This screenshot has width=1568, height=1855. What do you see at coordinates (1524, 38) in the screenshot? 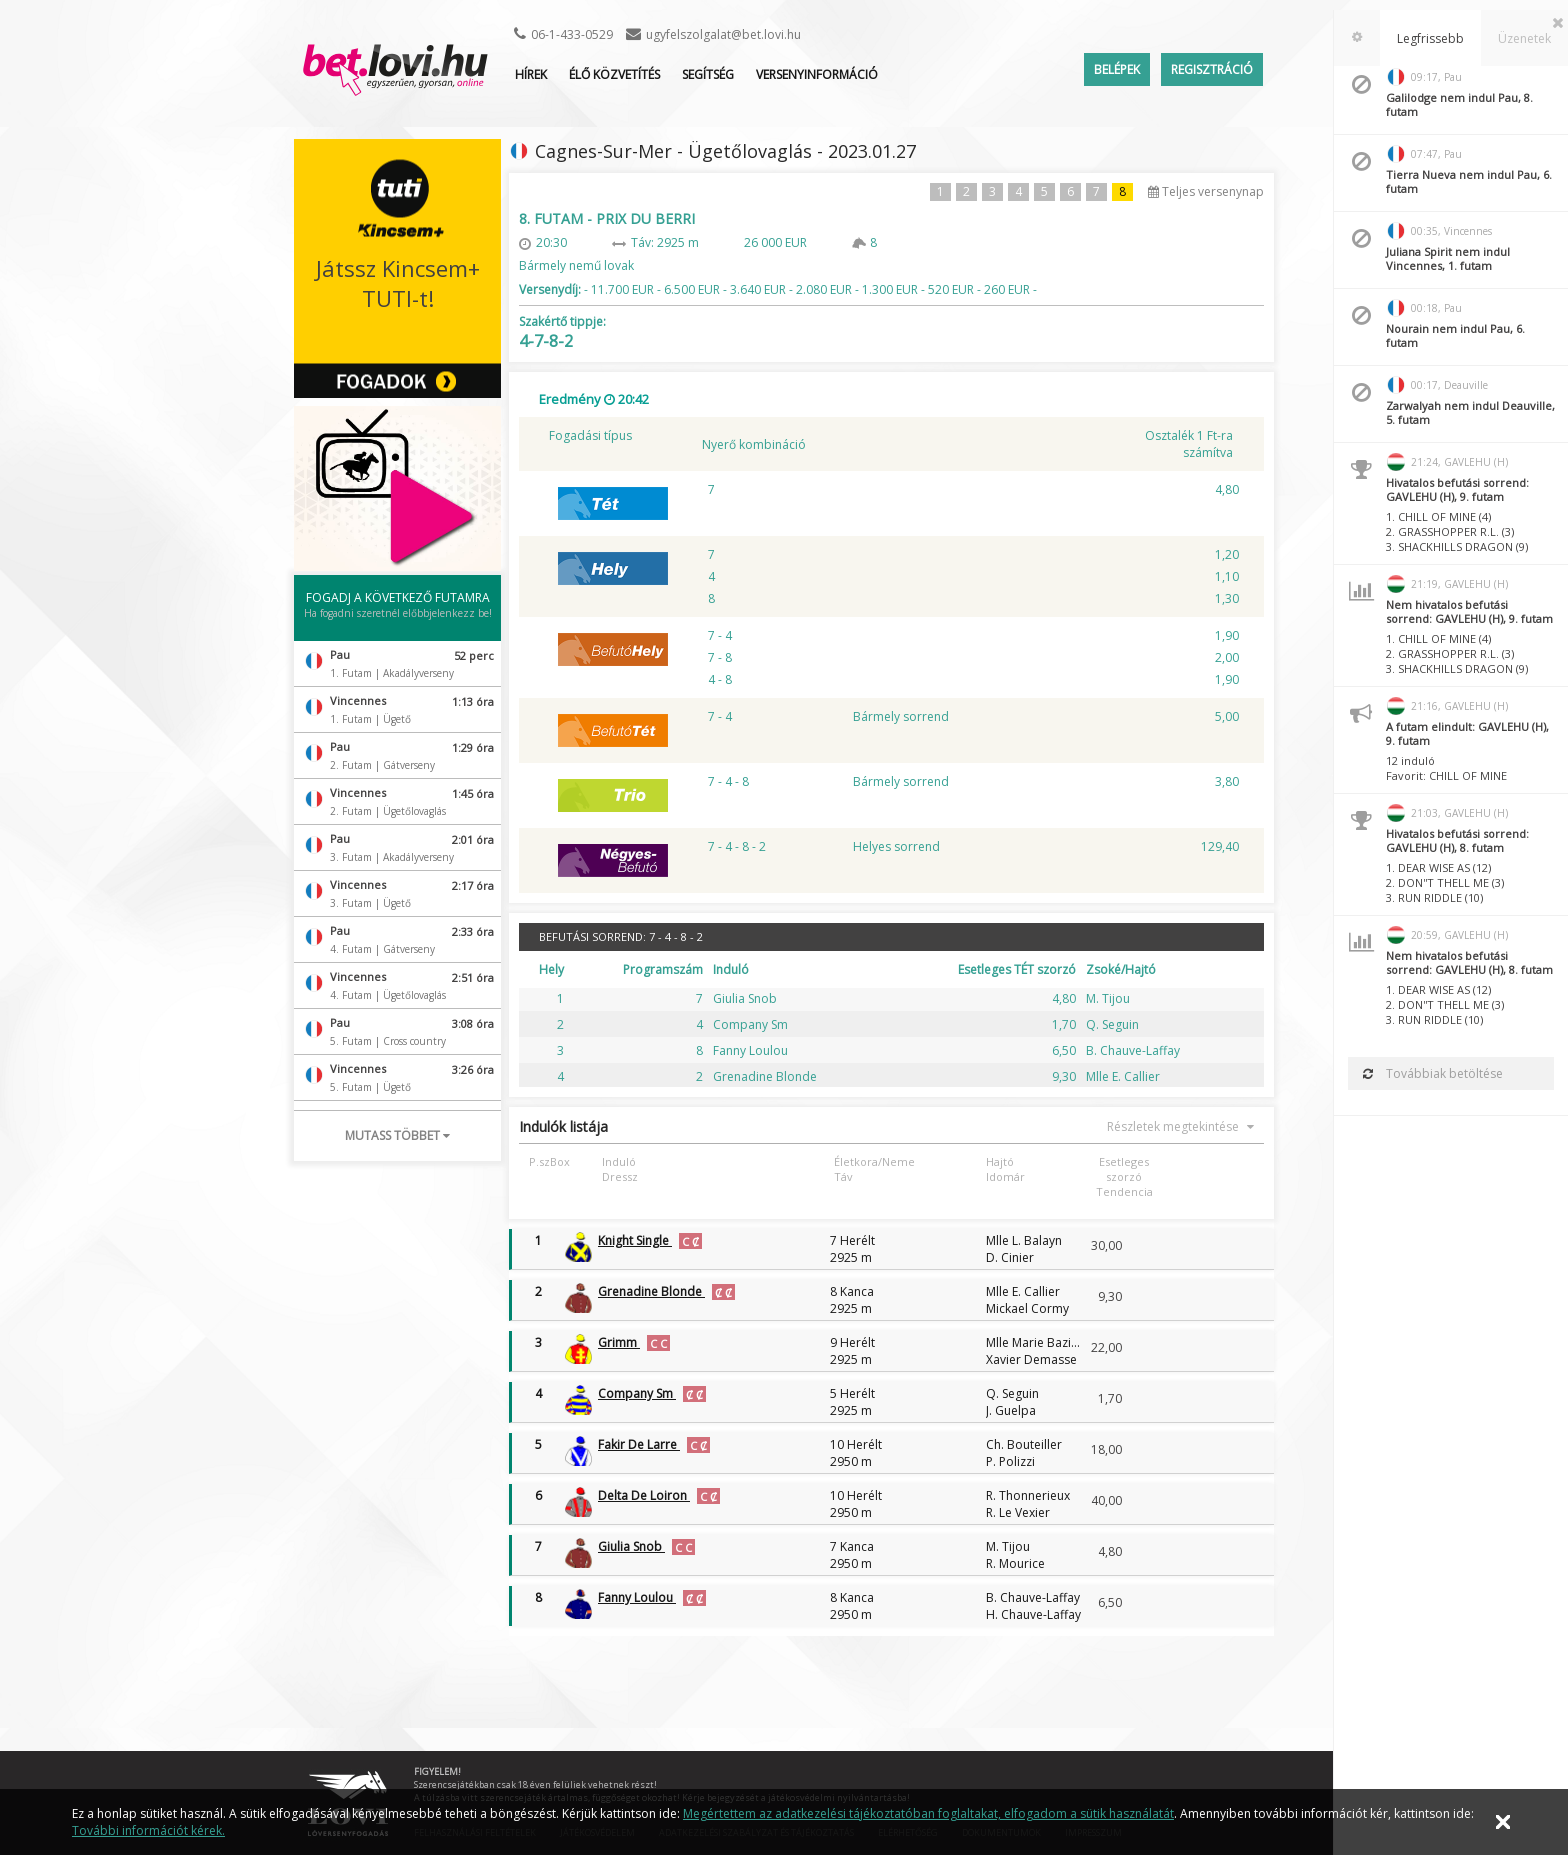
I see `Üzenetek [presentation]` at bounding box center [1524, 38].